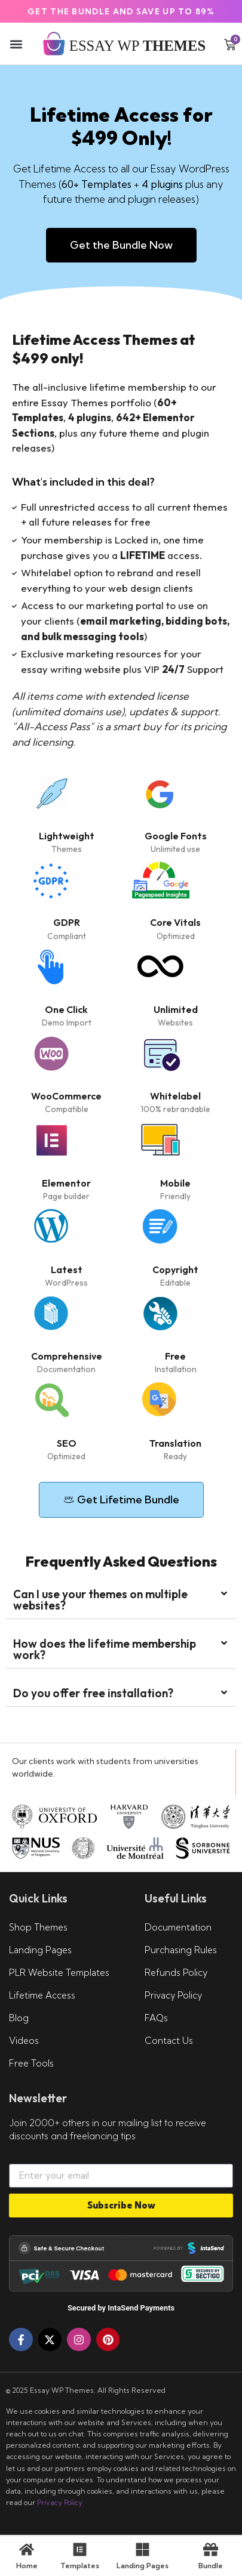 Image resolution: width=242 pixels, height=2576 pixels. I want to click on Refunds Policy, so click(176, 1972).